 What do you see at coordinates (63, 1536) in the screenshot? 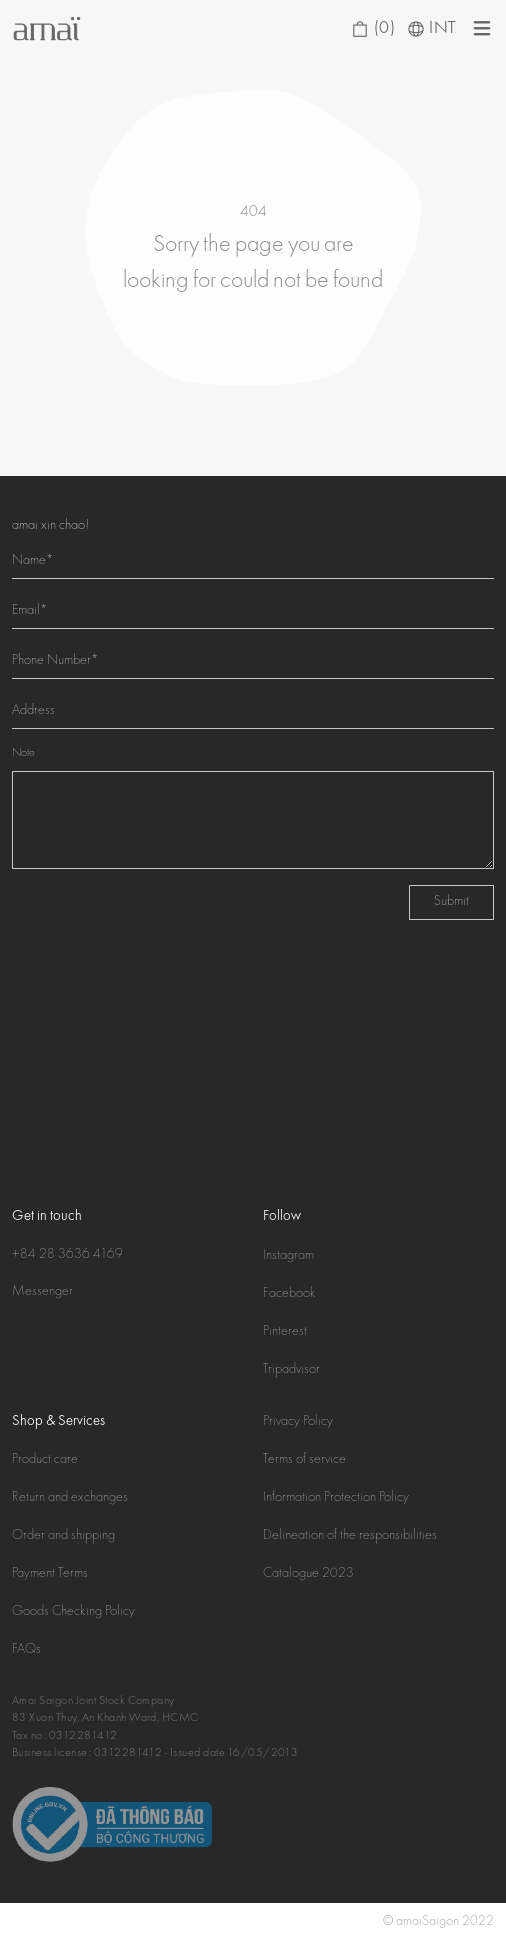
I see `Order and shipping` at bounding box center [63, 1536].